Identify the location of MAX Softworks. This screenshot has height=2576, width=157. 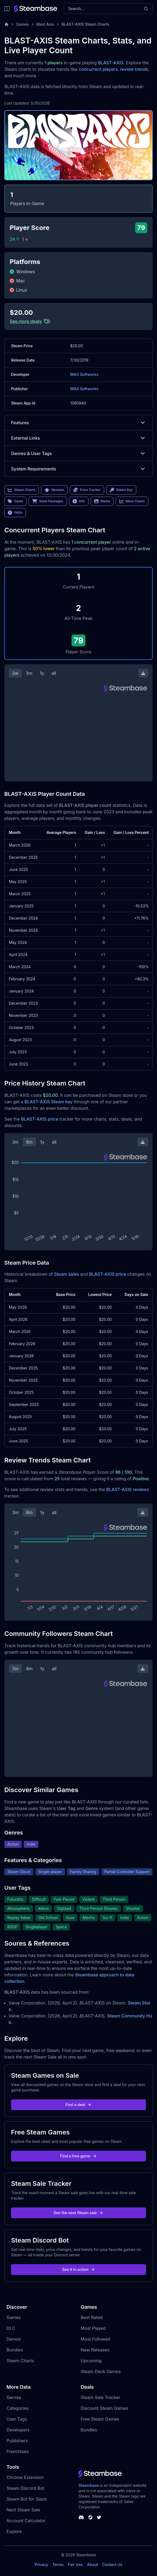
(84, 374).